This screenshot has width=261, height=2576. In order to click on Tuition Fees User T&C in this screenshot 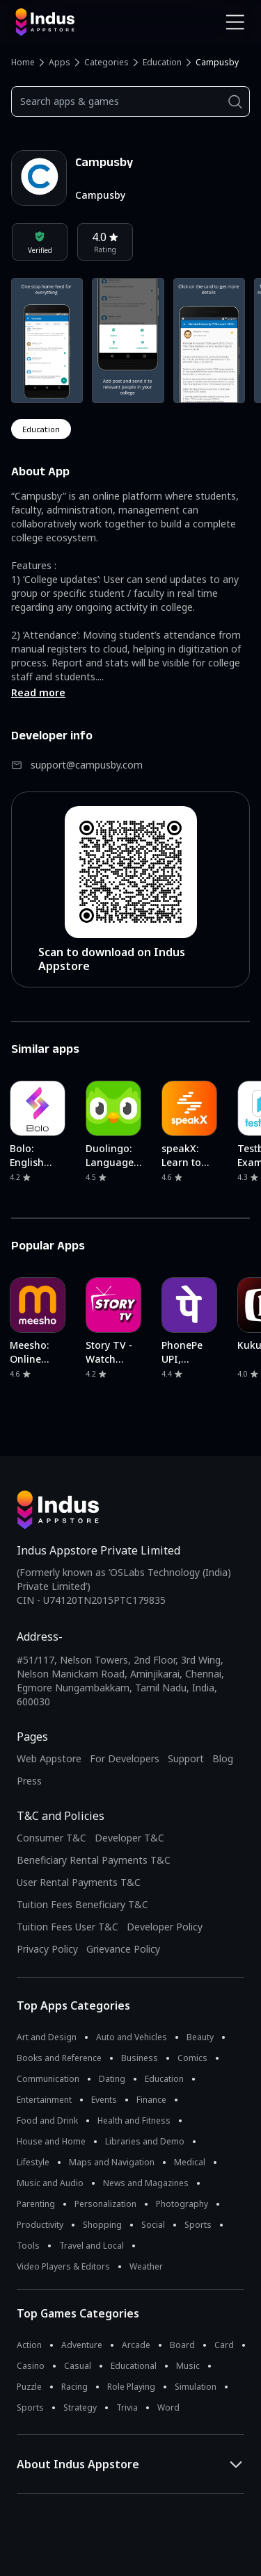, I will do `click(67, 1926)`.